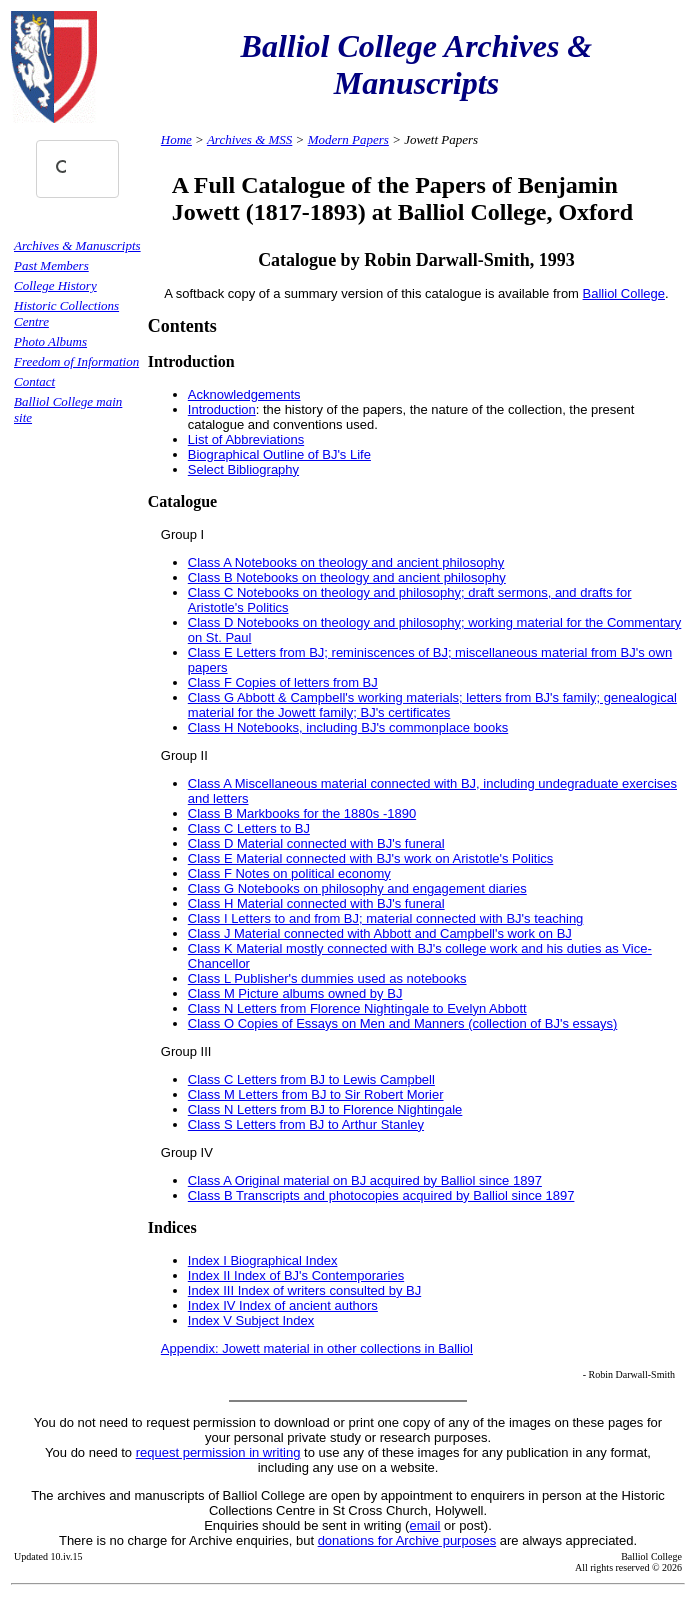 Image resolution: width=696 pixels, height=1602 pixels. Describe the element at coordinates (289, 873) in the screenshot. I see `Class F Notes on political economy` at that location.